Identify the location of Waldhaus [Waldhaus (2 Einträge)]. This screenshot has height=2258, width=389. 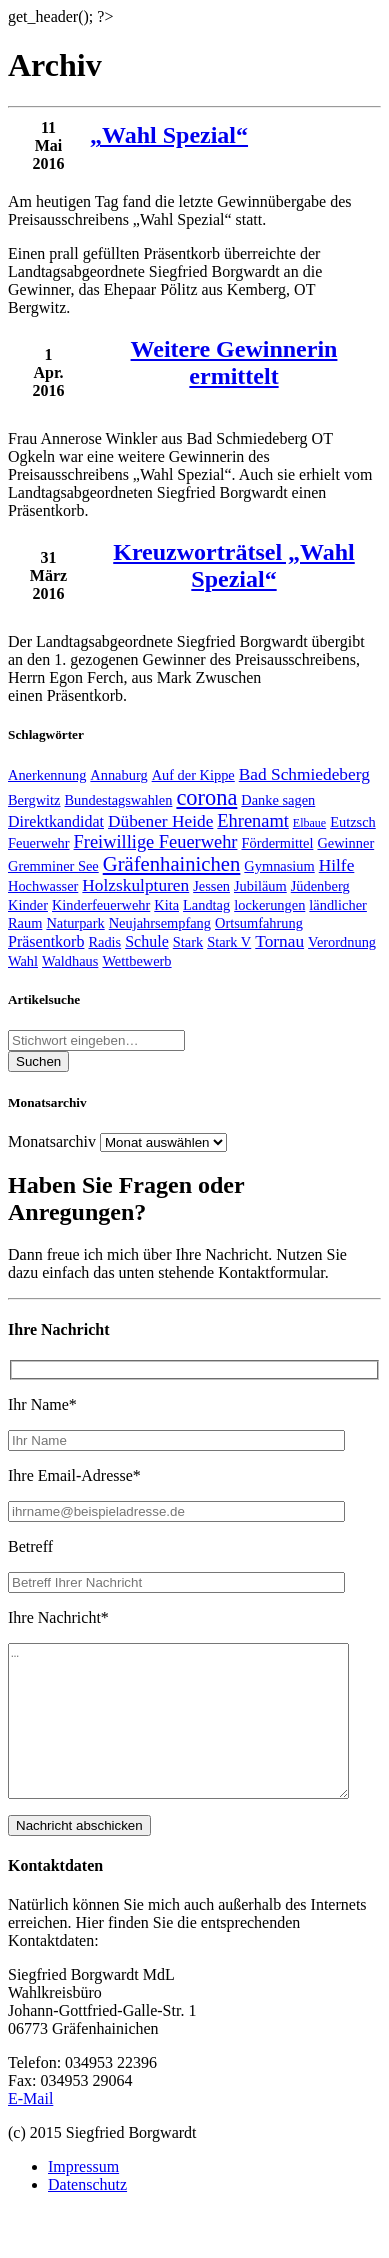
(70, 961).